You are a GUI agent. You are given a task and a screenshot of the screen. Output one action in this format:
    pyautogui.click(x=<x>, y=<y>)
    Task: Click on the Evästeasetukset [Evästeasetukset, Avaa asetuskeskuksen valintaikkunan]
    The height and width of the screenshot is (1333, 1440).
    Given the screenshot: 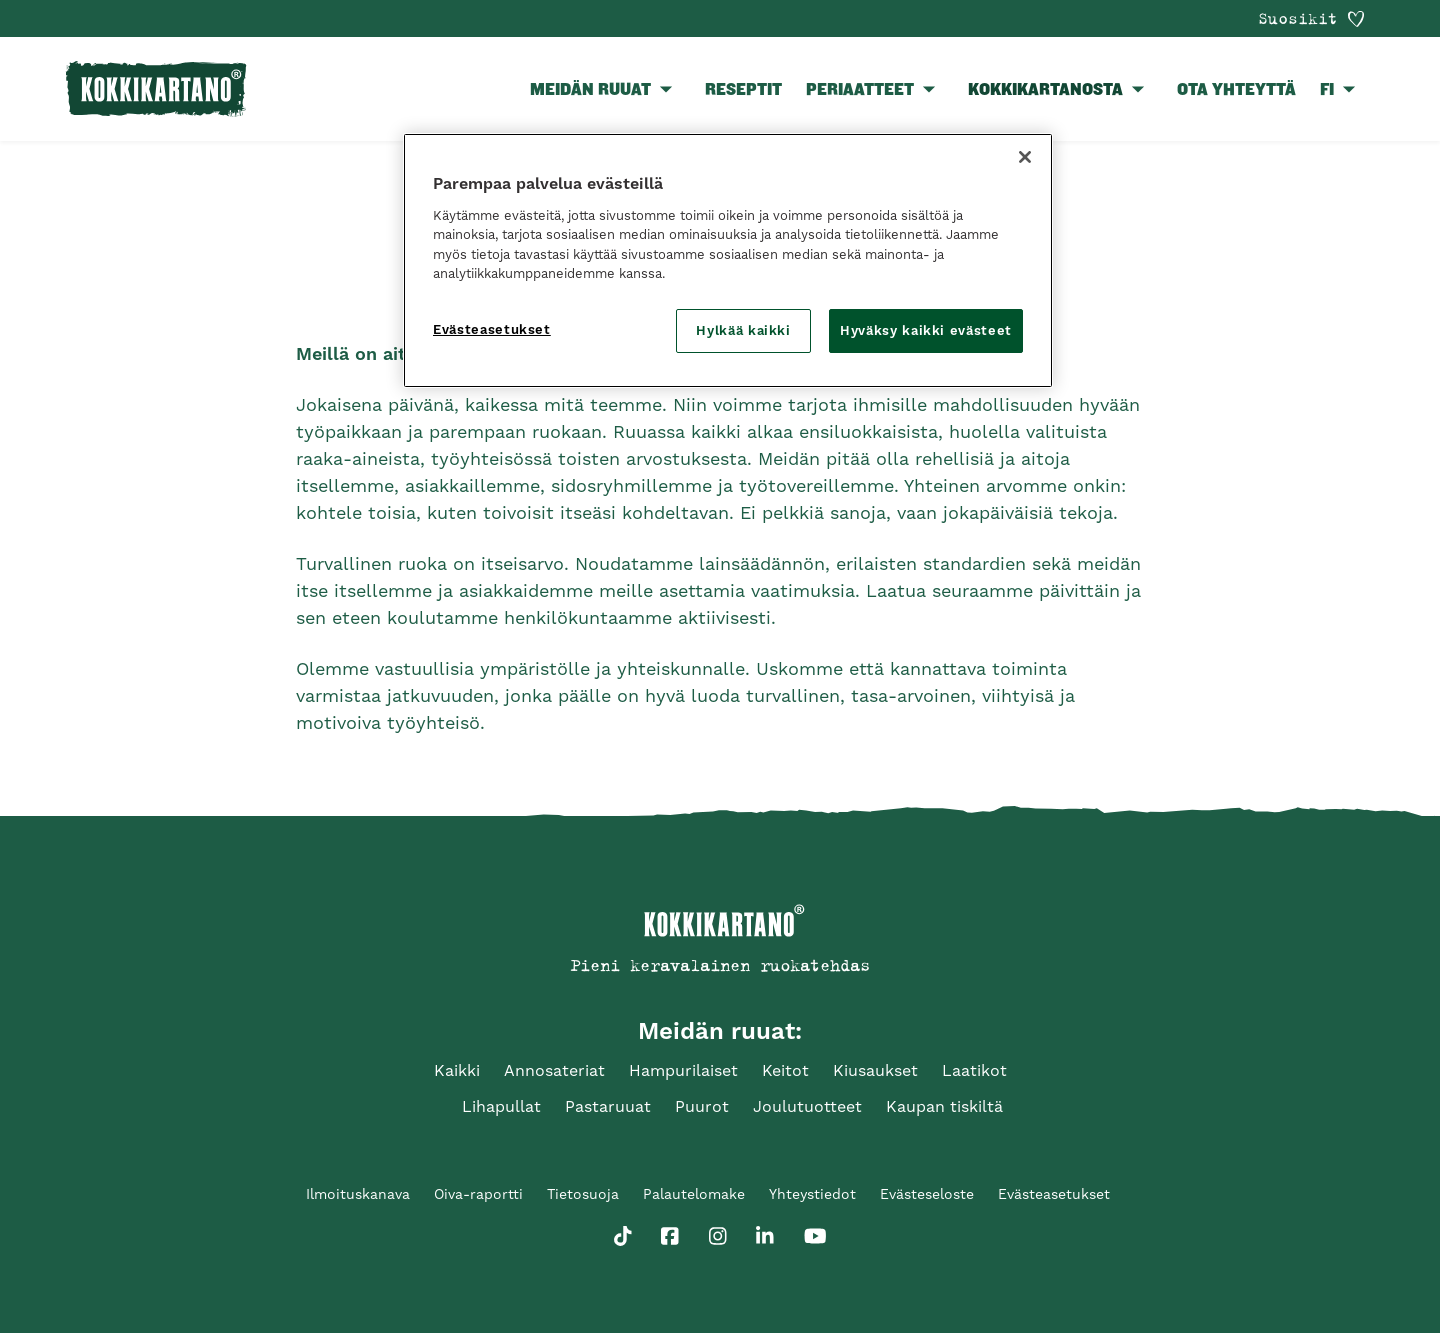 What is the action you would take?
    pyautogui.click(x=492, y=329)
    